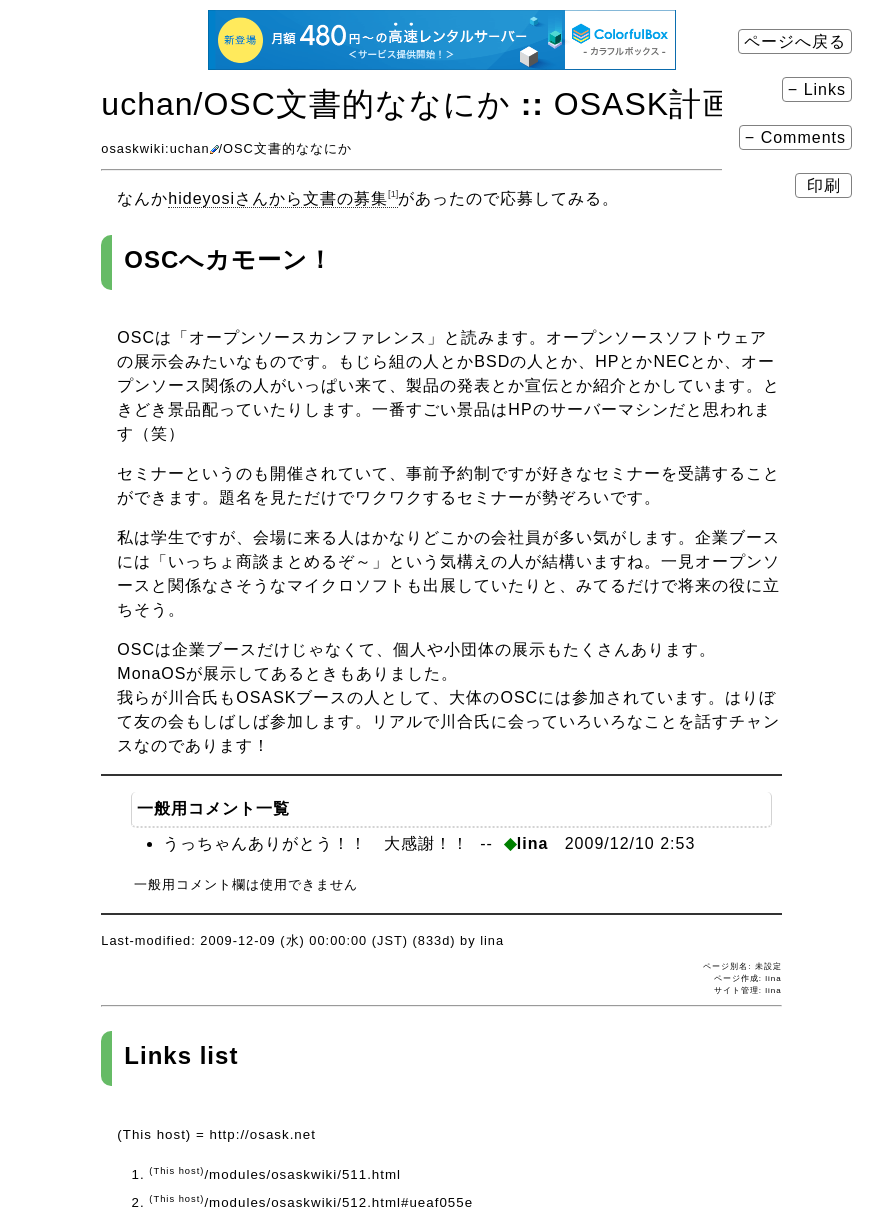 The width and height of the screenshot is (883, 1231). What do you see at coordinates (773, 990) in the screenshot?
I see `lina` at bounding box center [773, 990].